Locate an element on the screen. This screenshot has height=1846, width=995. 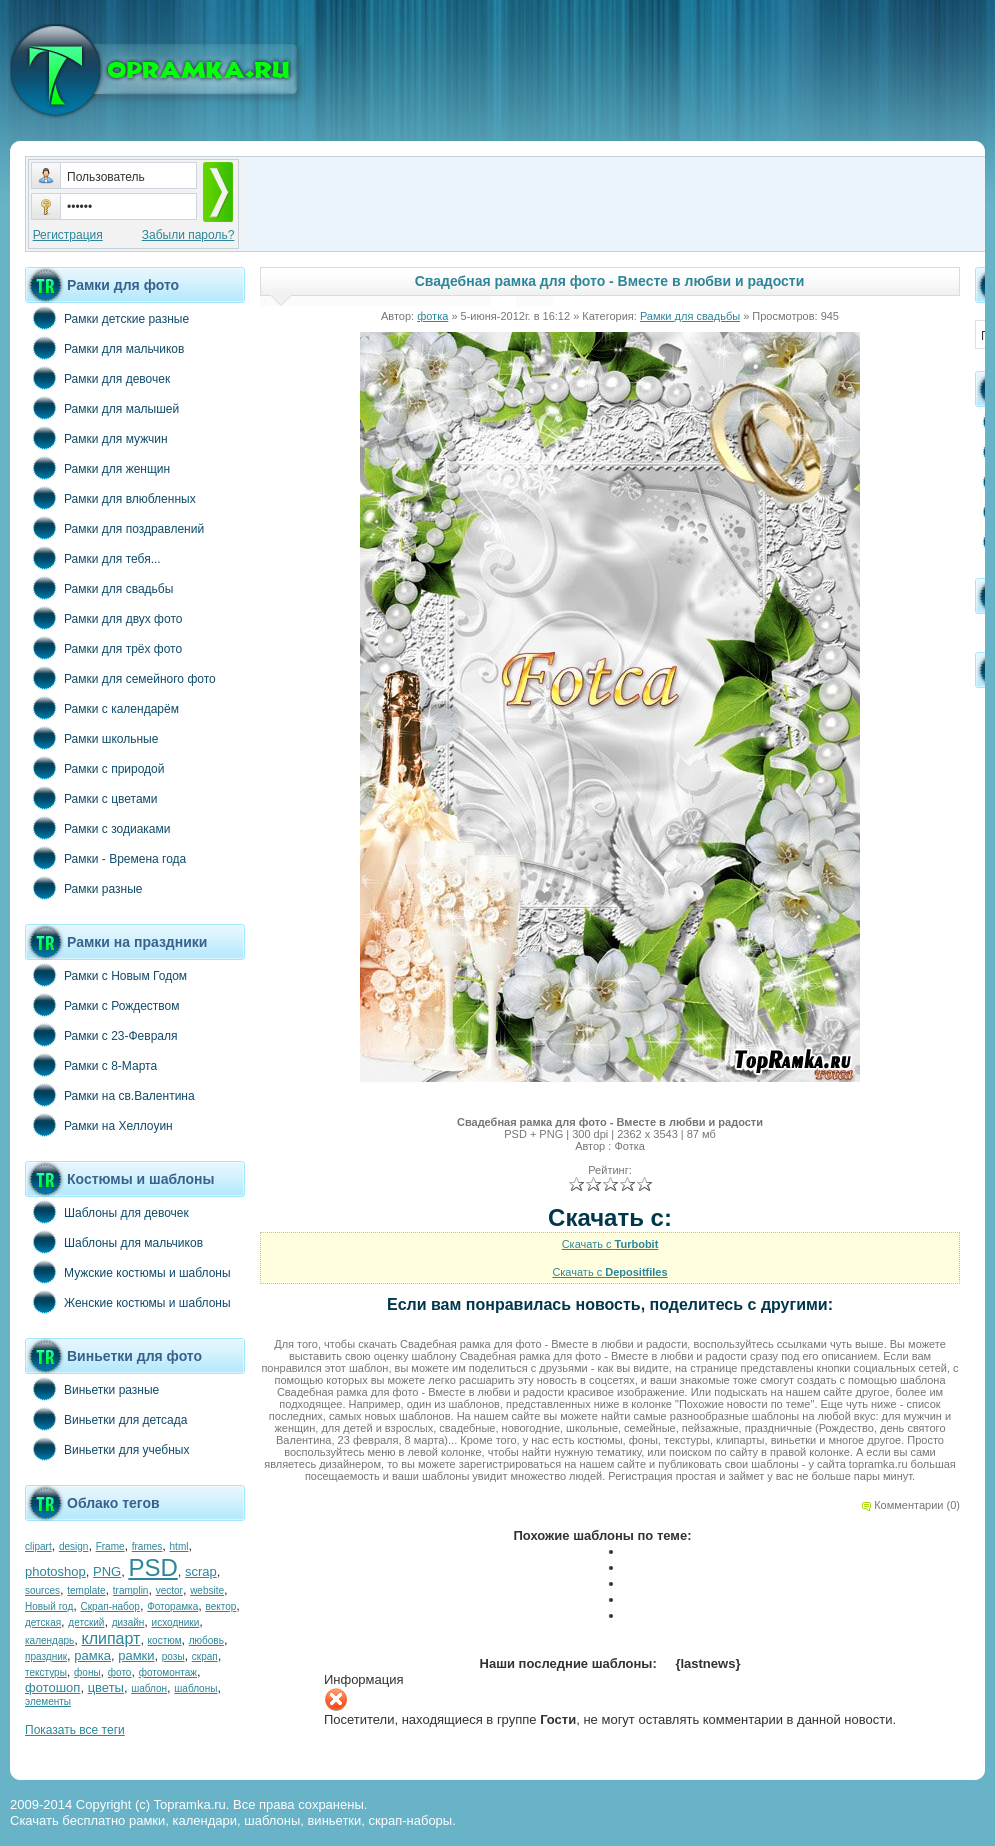
Регистрация is located at coordinates (68, 235).